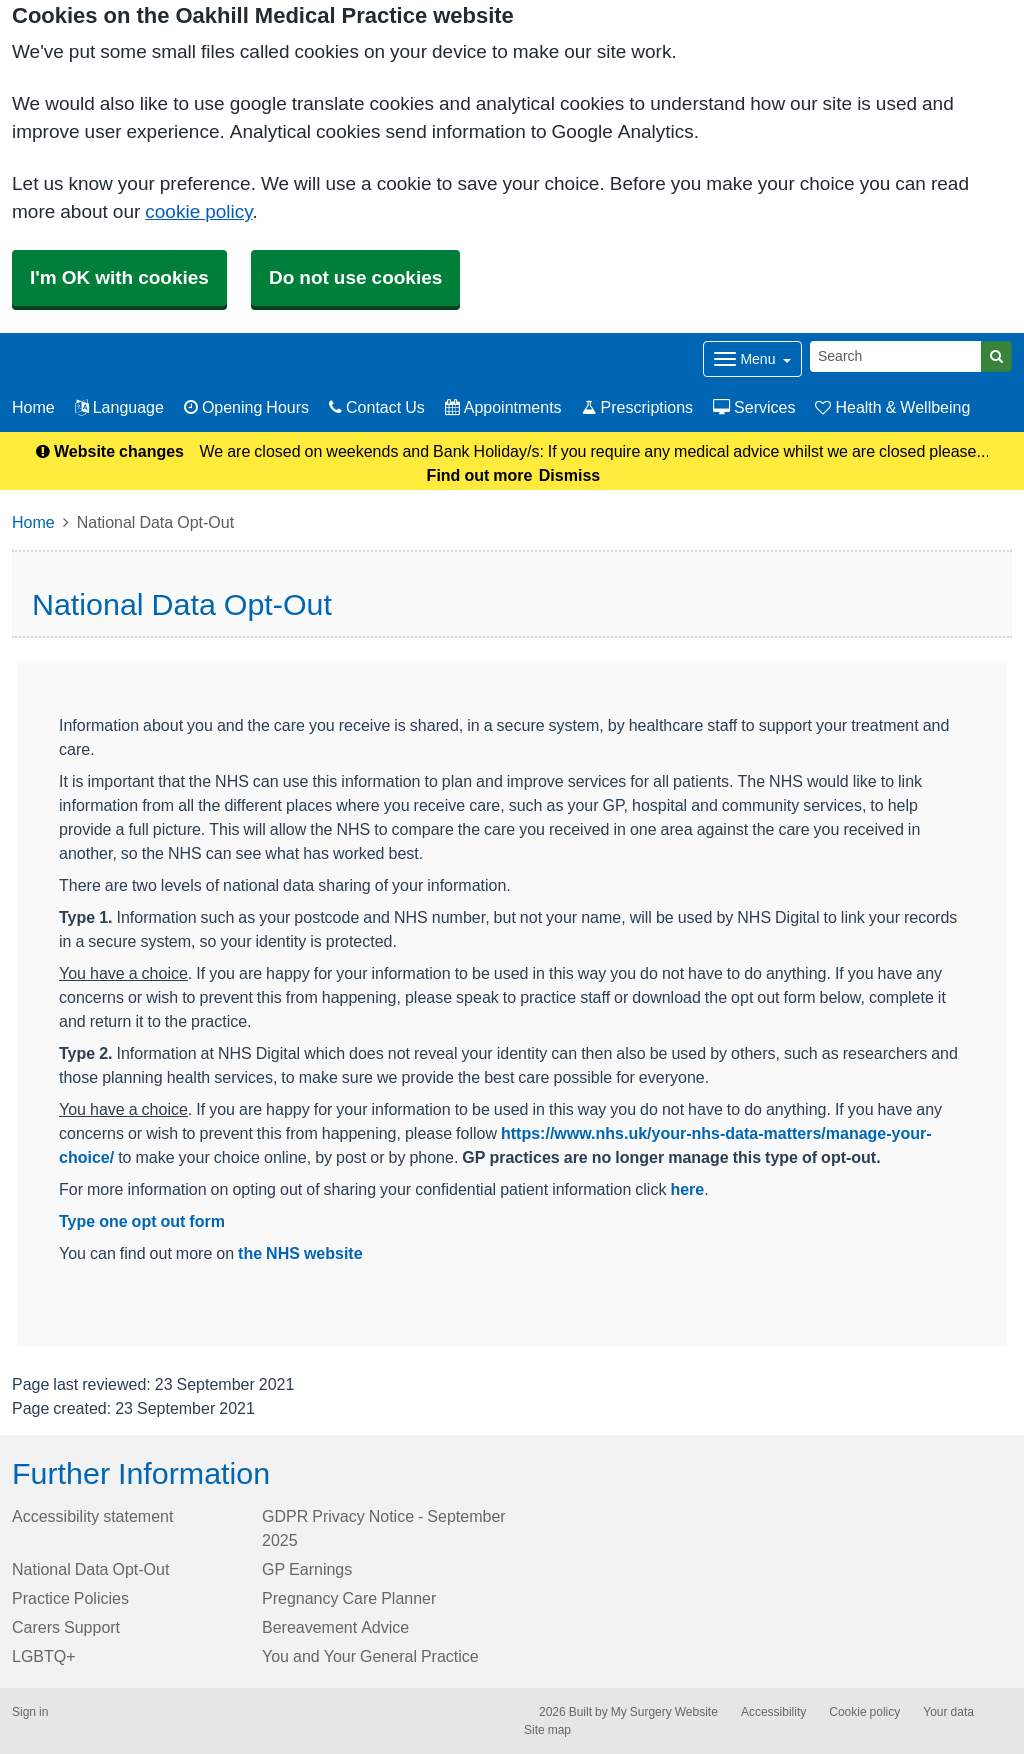 Image resolution: width=1024 pixels, height=1754 pixels. I want to click on Sign in, so click(30, 1712).